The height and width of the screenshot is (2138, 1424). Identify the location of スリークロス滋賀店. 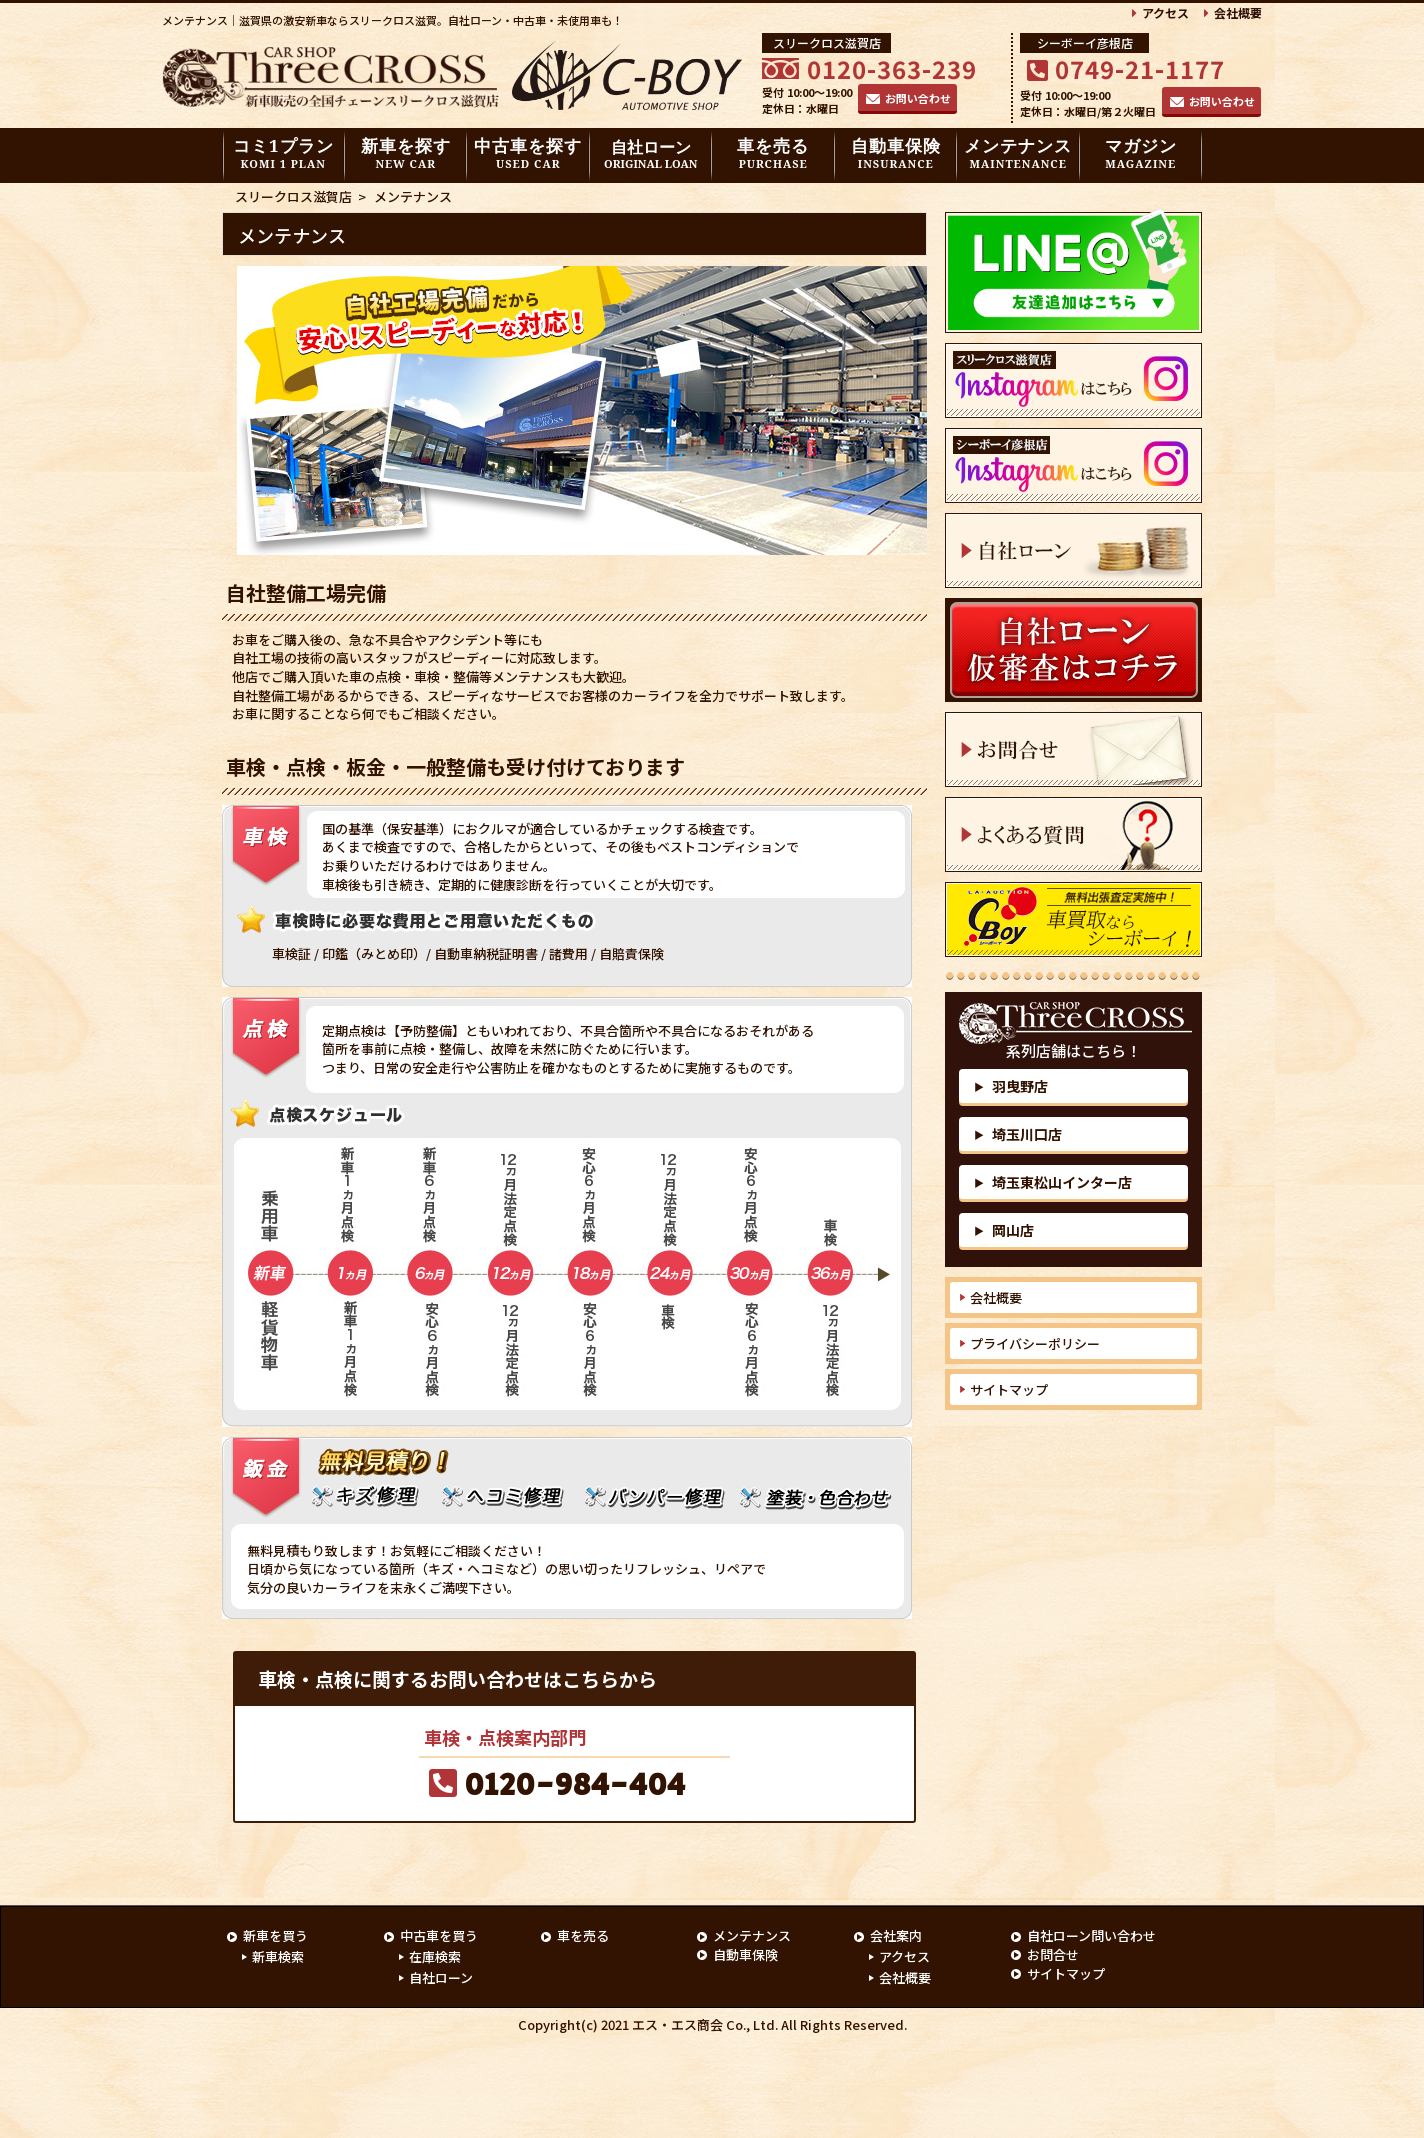
(293, 196).